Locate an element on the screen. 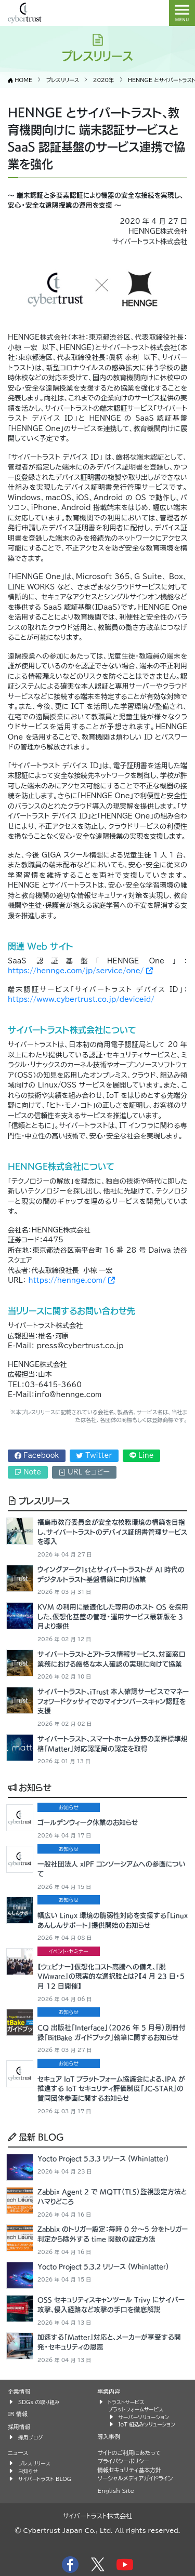 This screenshot has width=195, height=2576. ソーシャルメディアガイドライン is located at coordinates (135, 2478).